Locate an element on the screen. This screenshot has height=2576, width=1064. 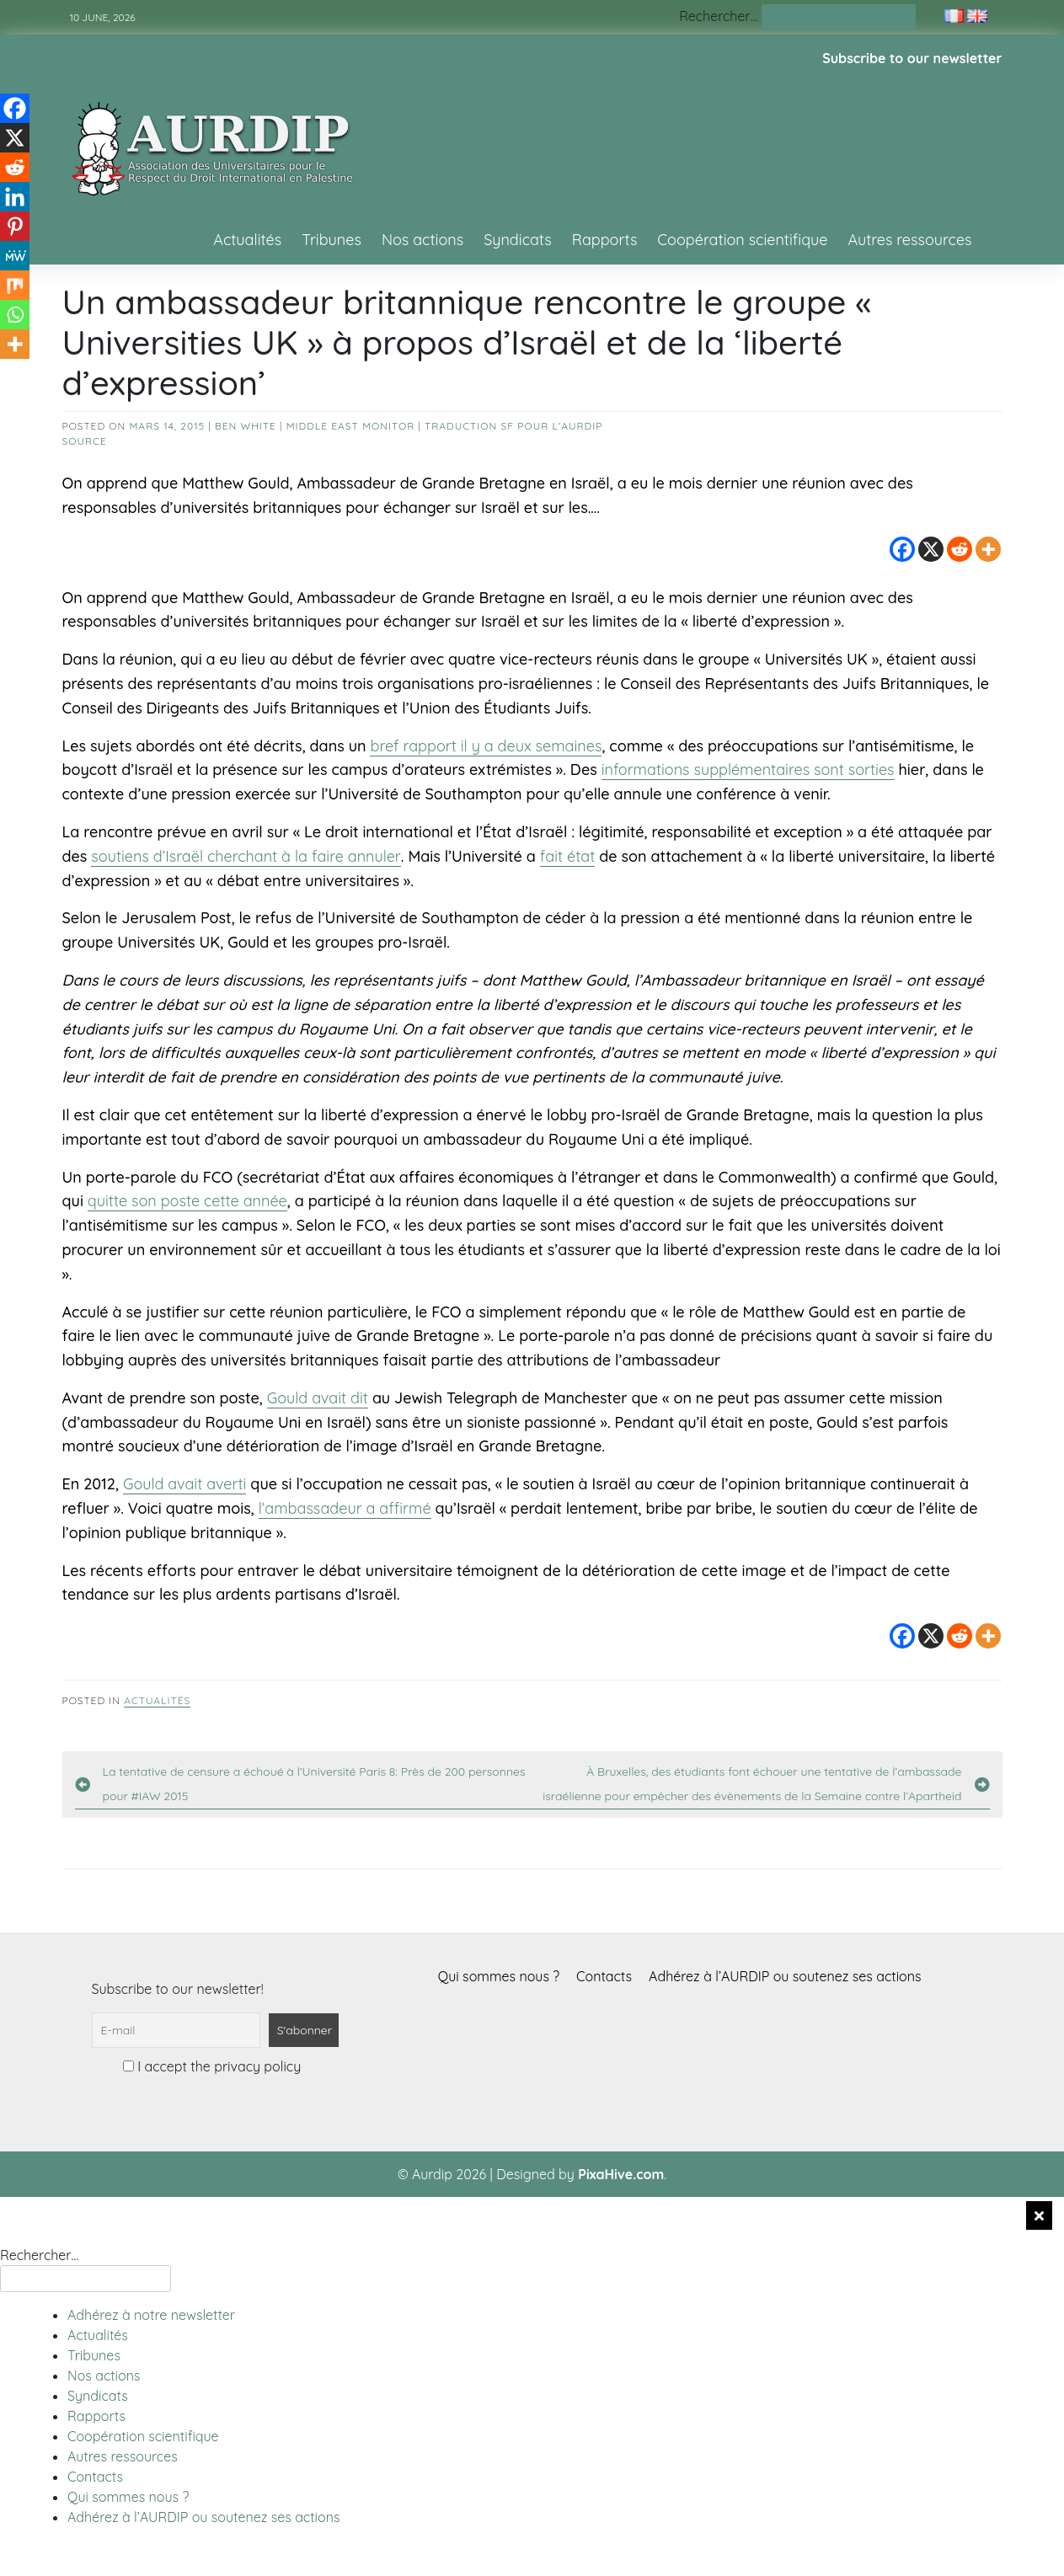
Adhérez à notre newsletter is located at coordinates (151, 2314).